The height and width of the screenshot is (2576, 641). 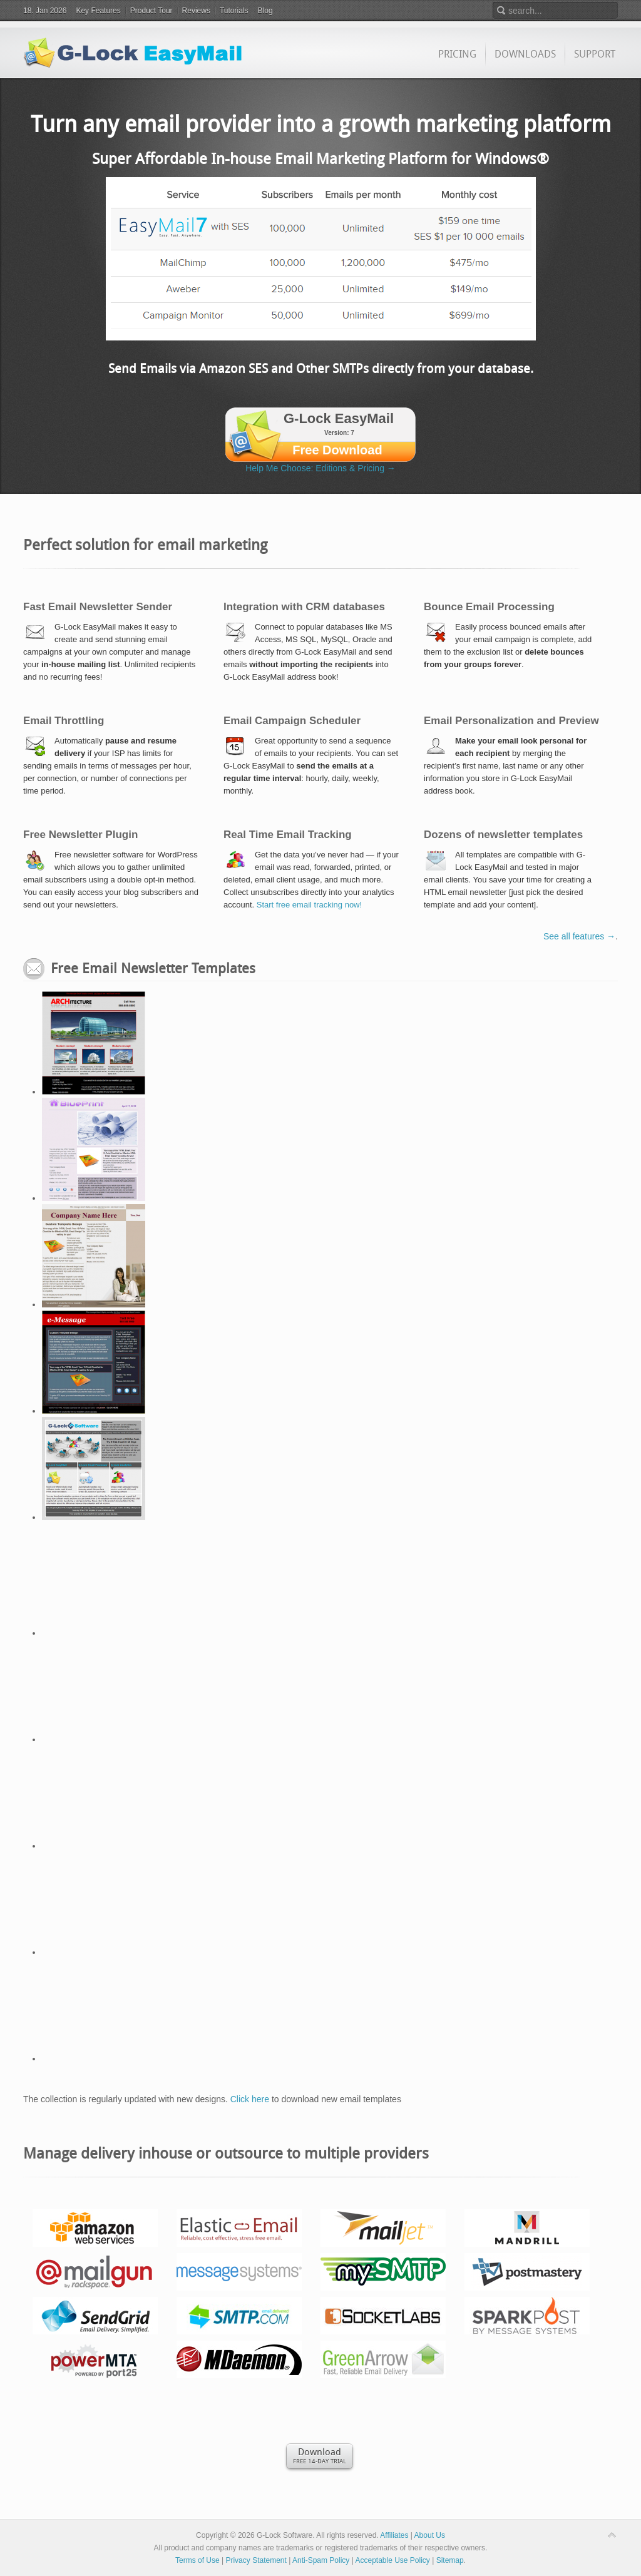 I want to click on Privacy Statement, so click(x=255, y=2560).